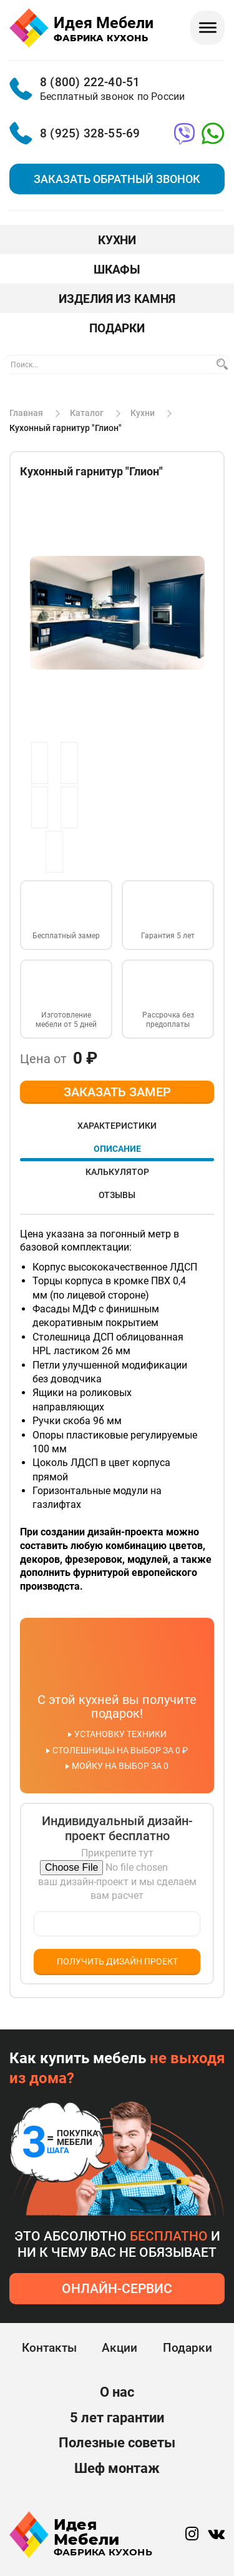 The image size is (234, 2576). I want to click on Полезные советы, so click(117, 2442).